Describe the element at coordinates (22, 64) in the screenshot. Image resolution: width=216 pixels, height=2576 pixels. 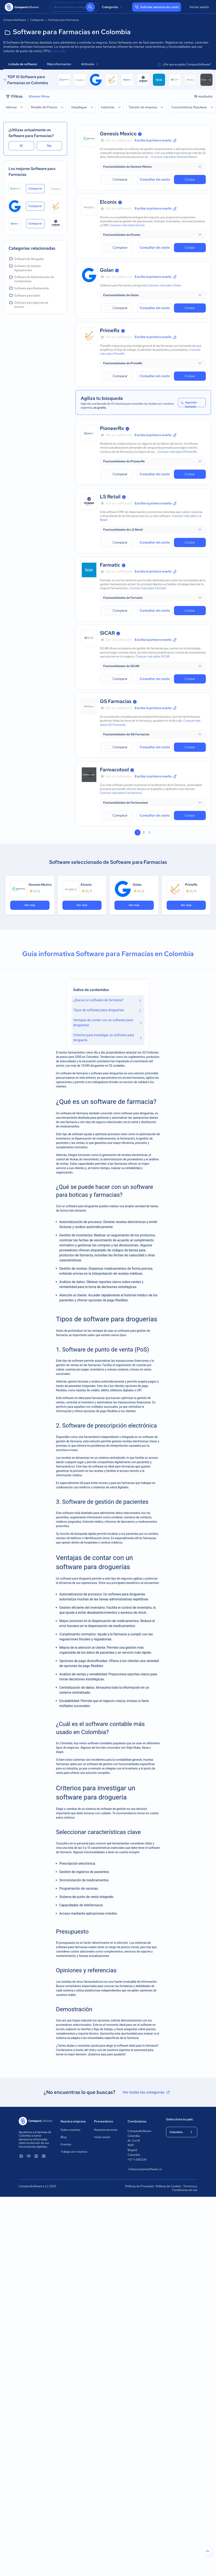
I see `Listado de software [tab]` at that location.